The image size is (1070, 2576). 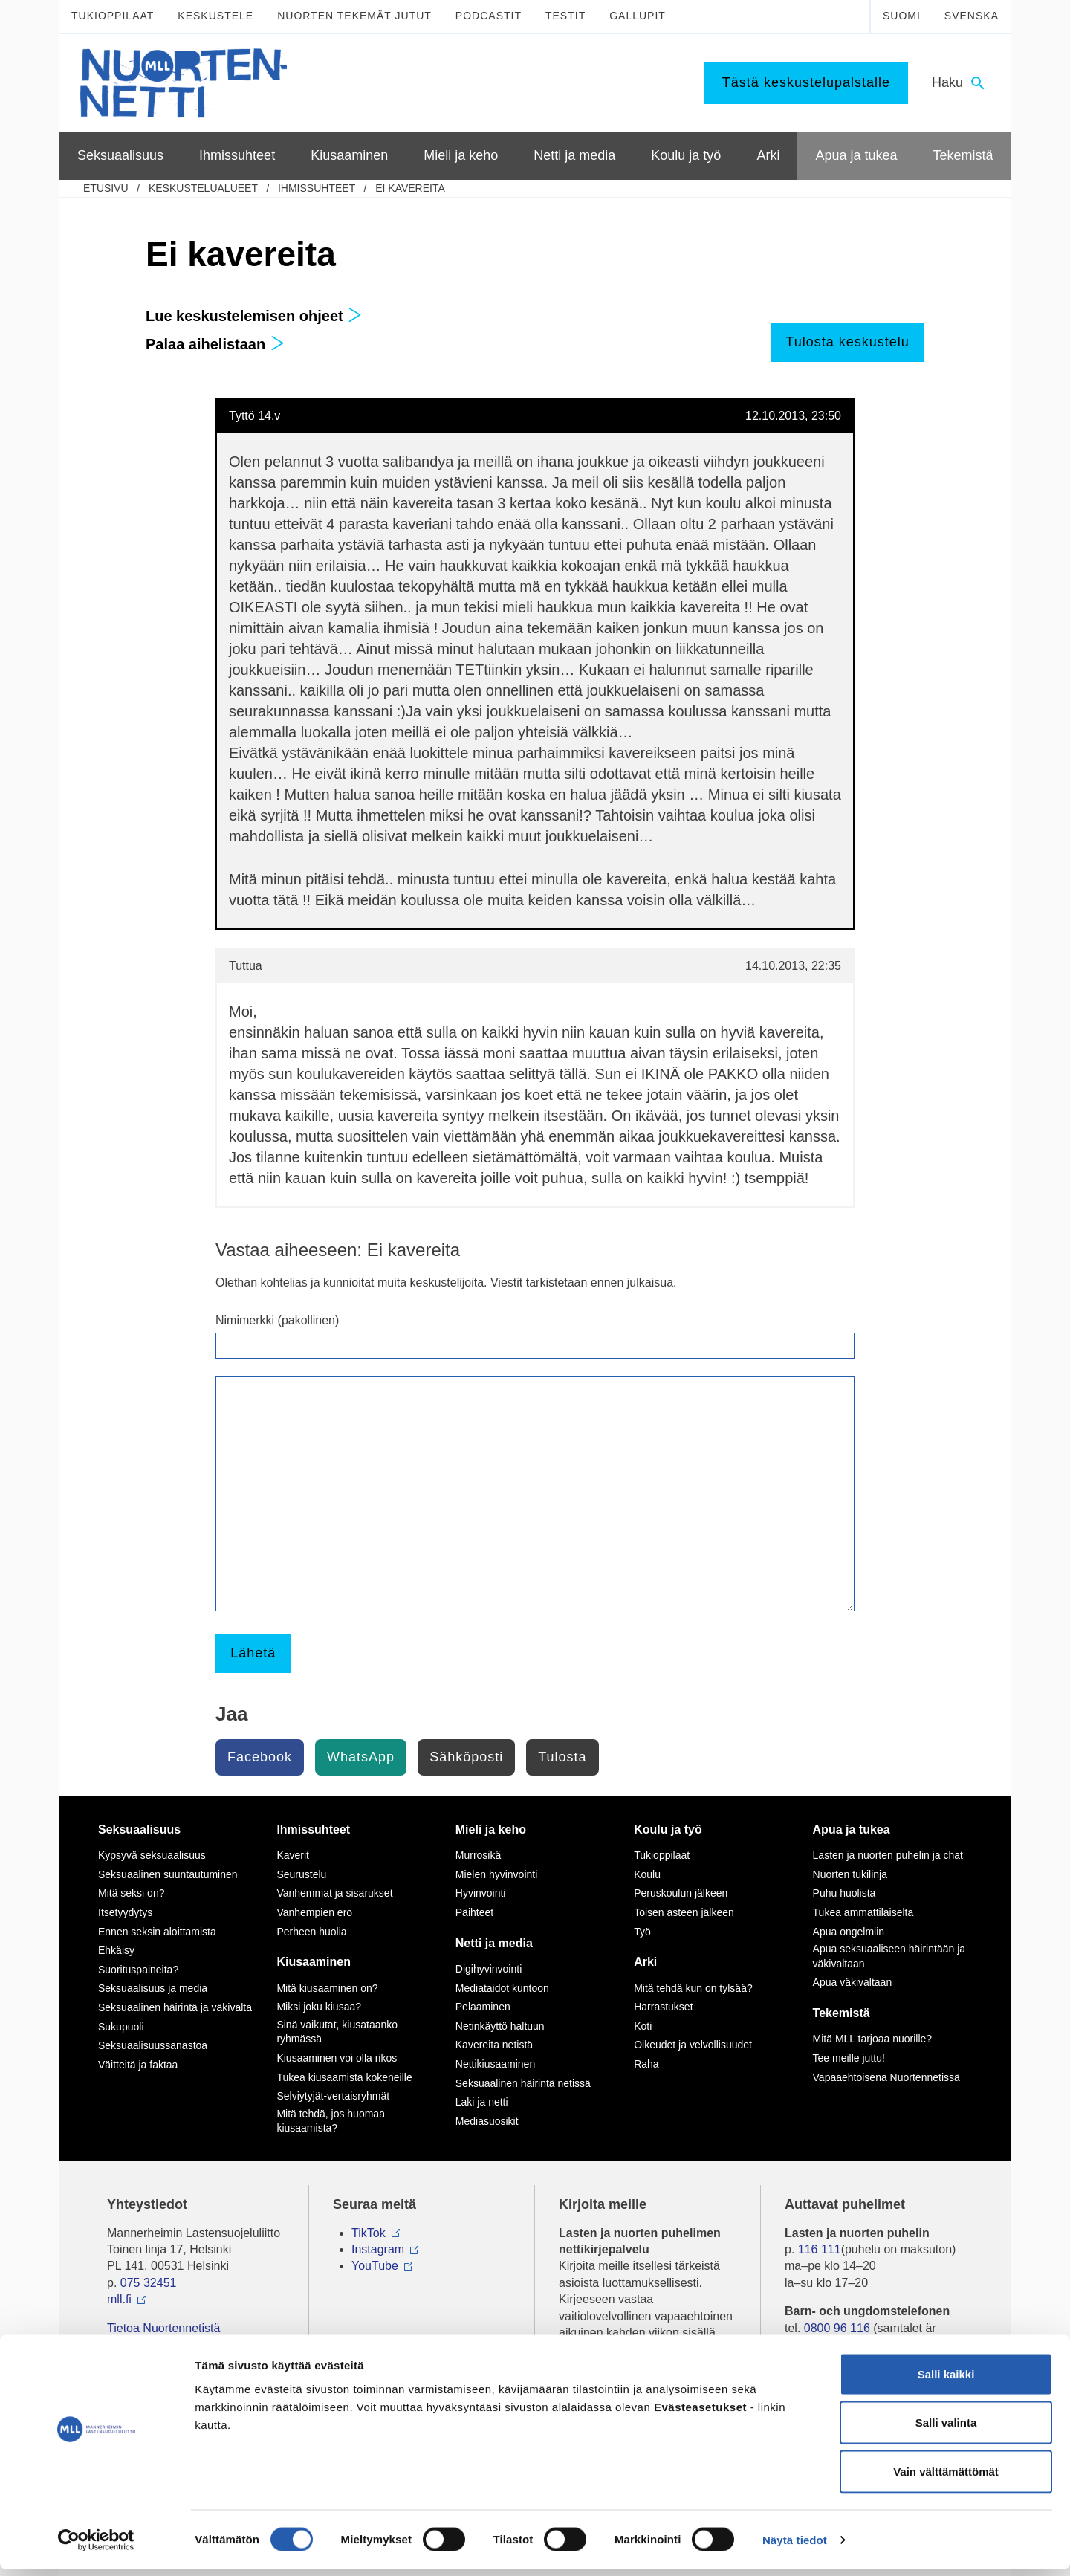 What do you see at coordinates (837, 2328) in the screenshot?
I see `0800 96 116` at bounding box center [837, 2328].